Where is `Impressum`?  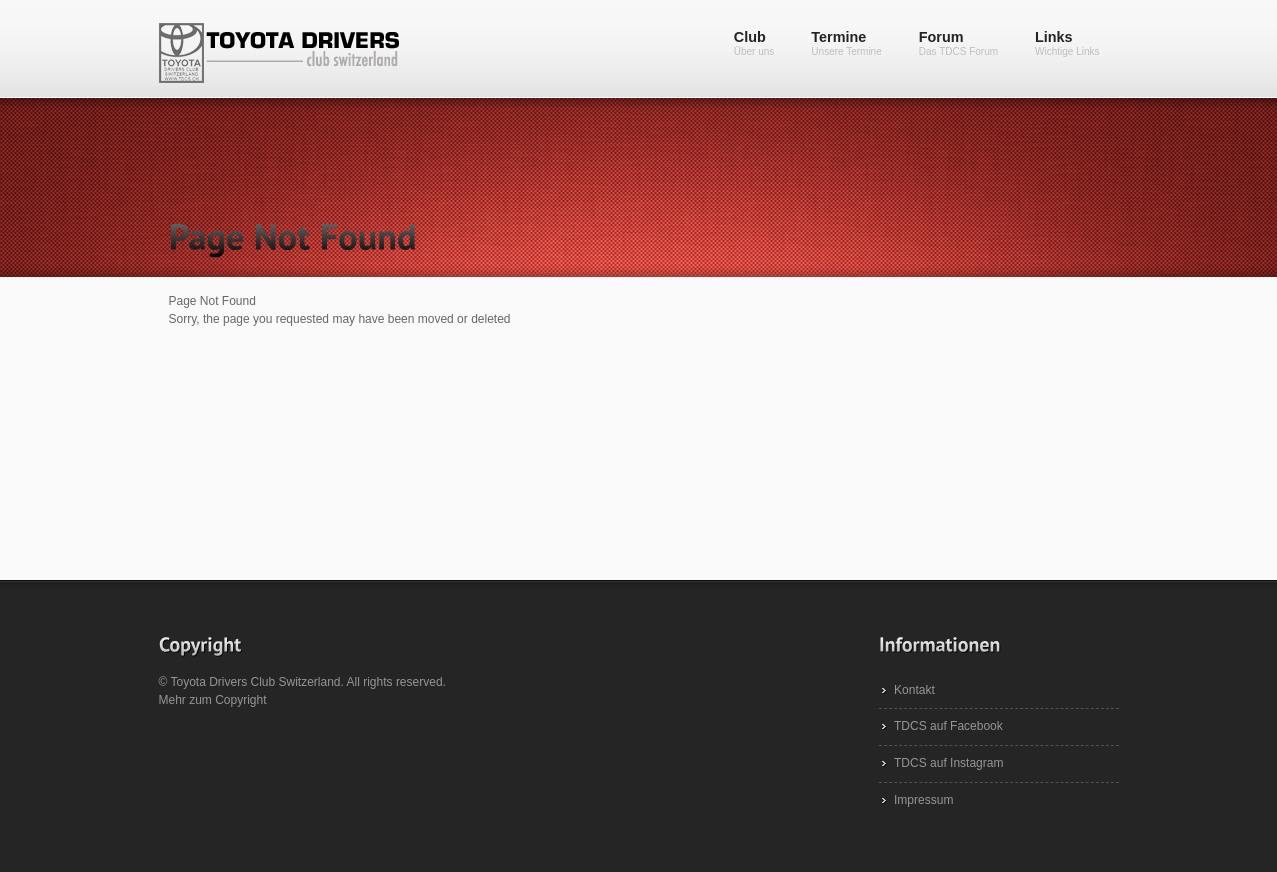 Impressum is located at coordinates (923, 800).